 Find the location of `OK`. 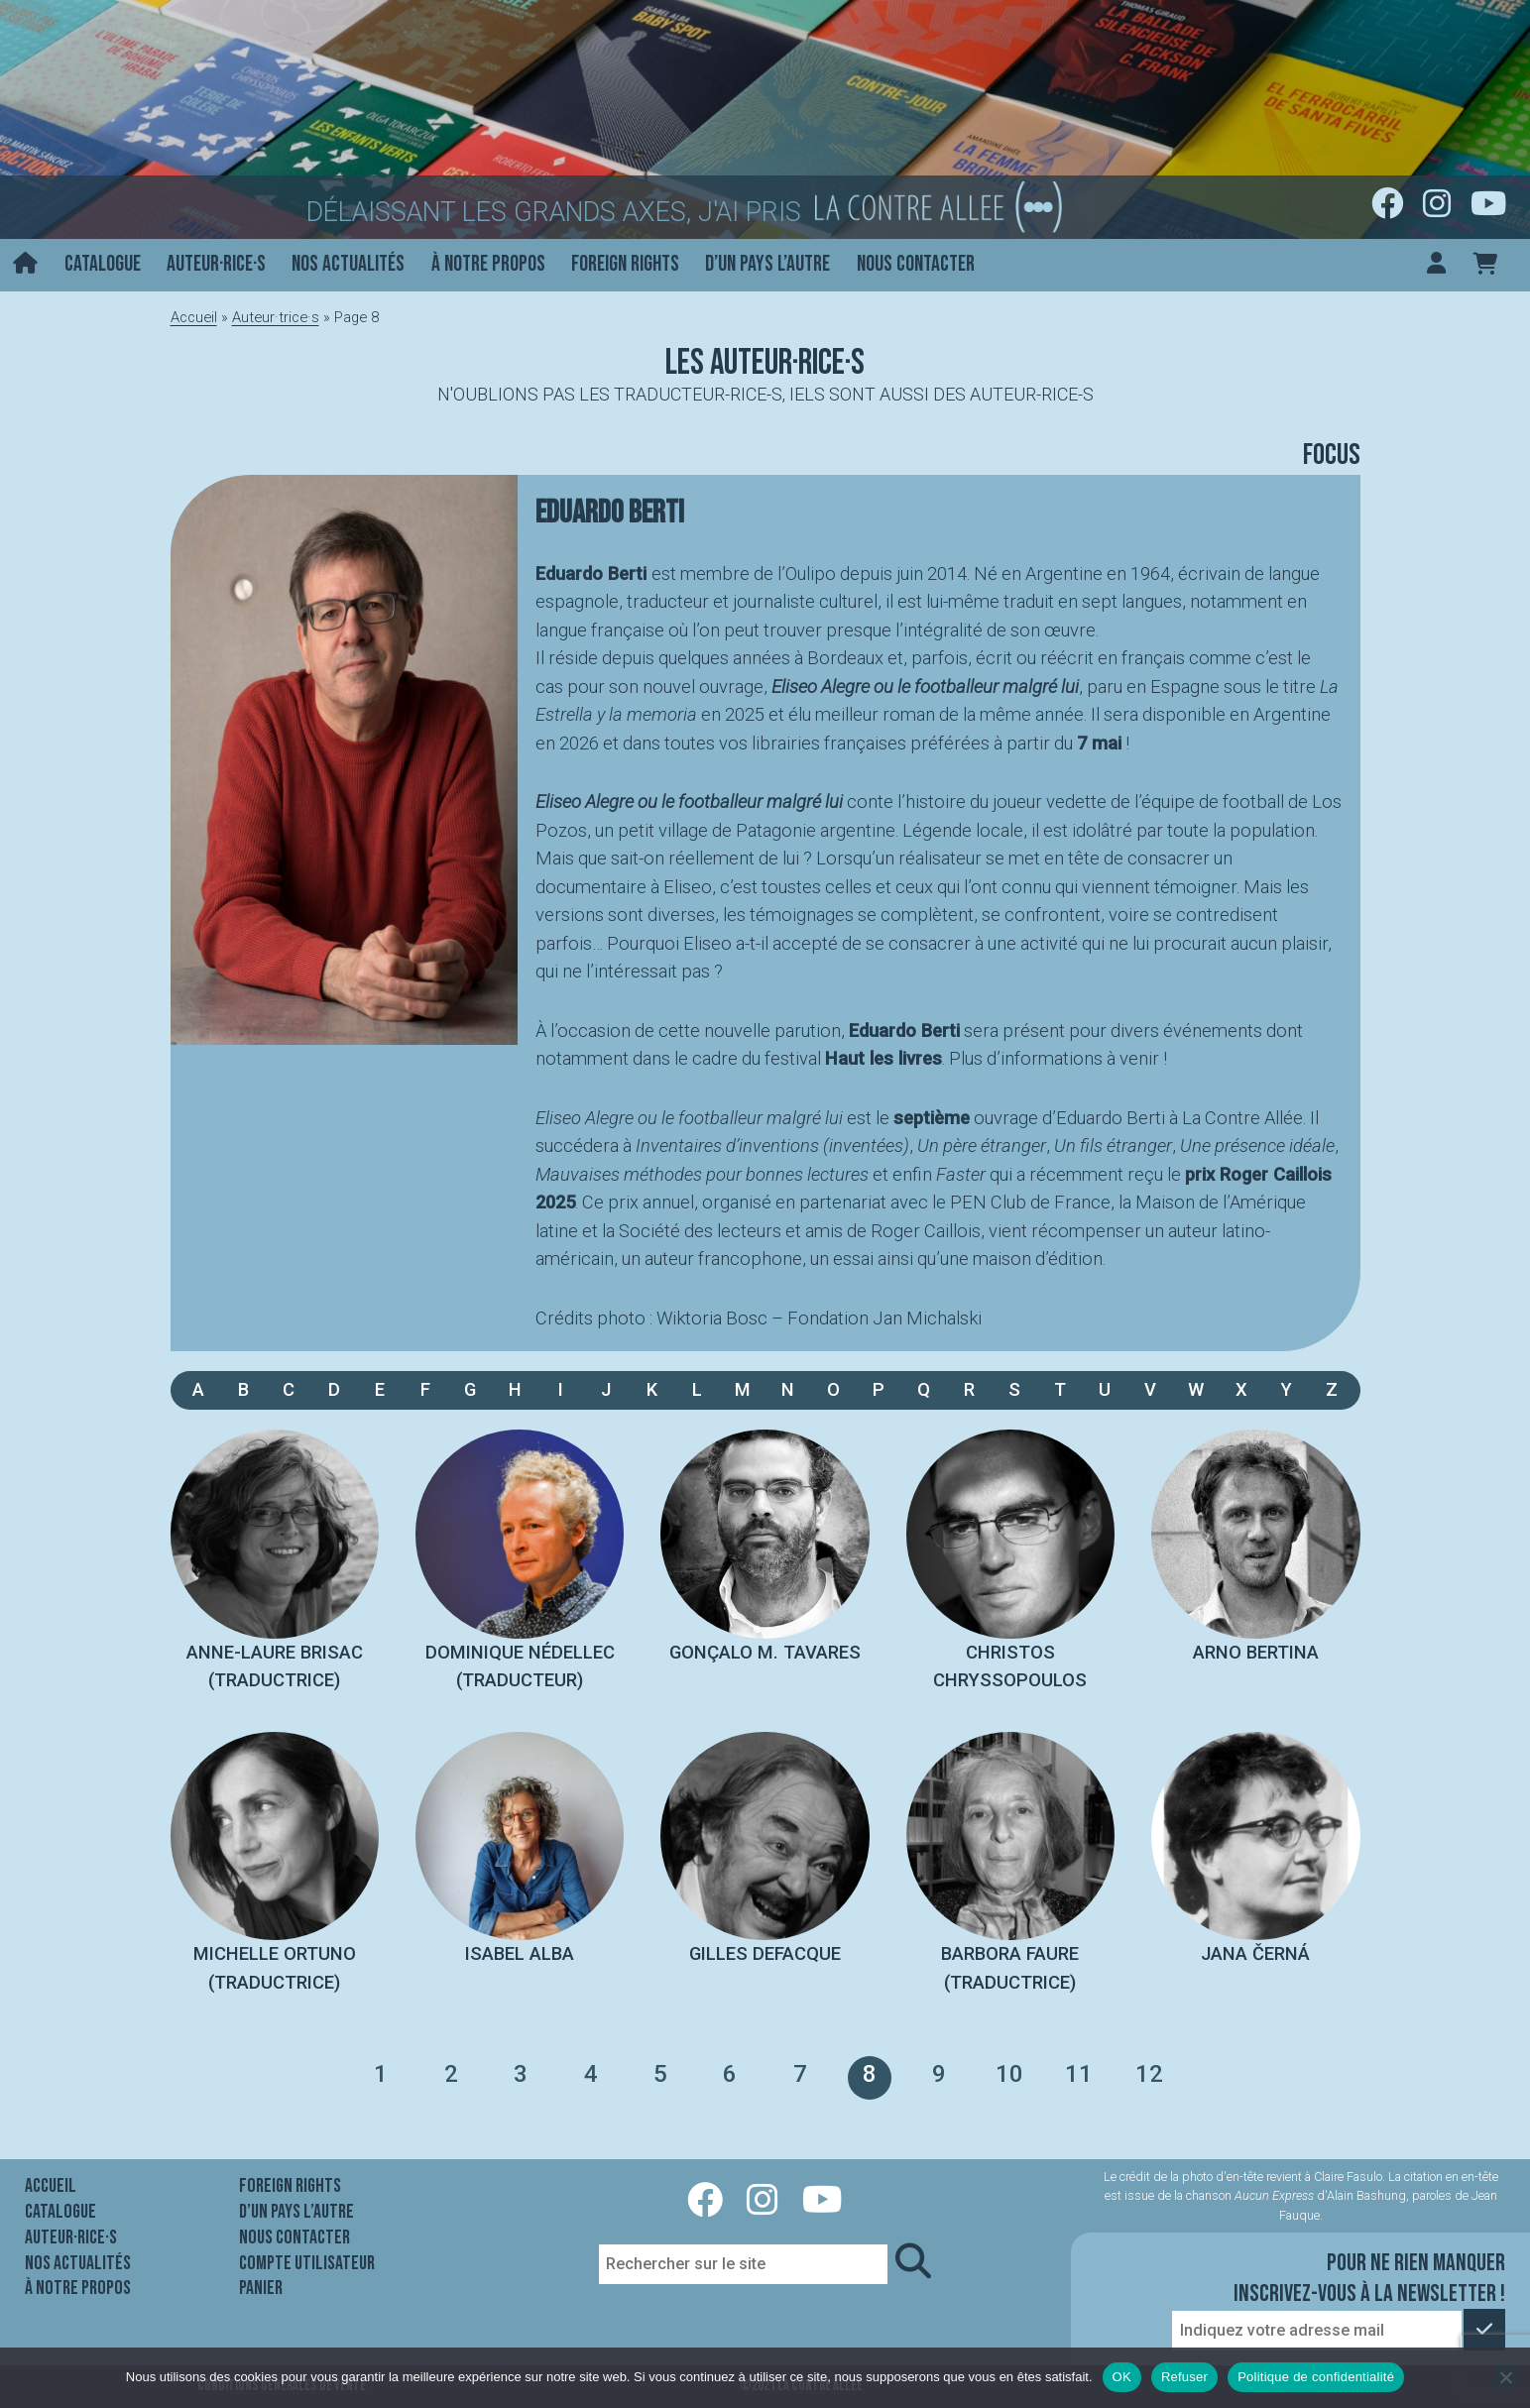

OK is located at coordinates (1122, 2376).